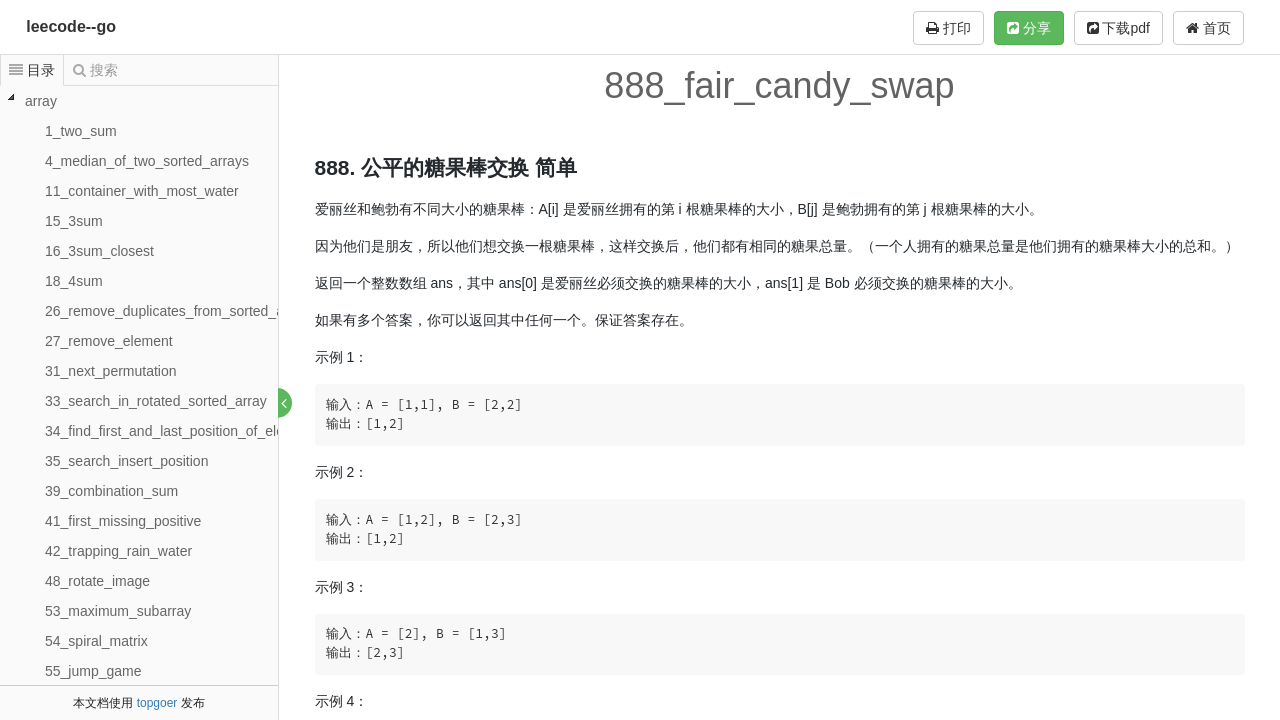 The height and width of the screenshot is (720, 1280). I want to click on 42_trapping_rain_water, so click(118, 551).